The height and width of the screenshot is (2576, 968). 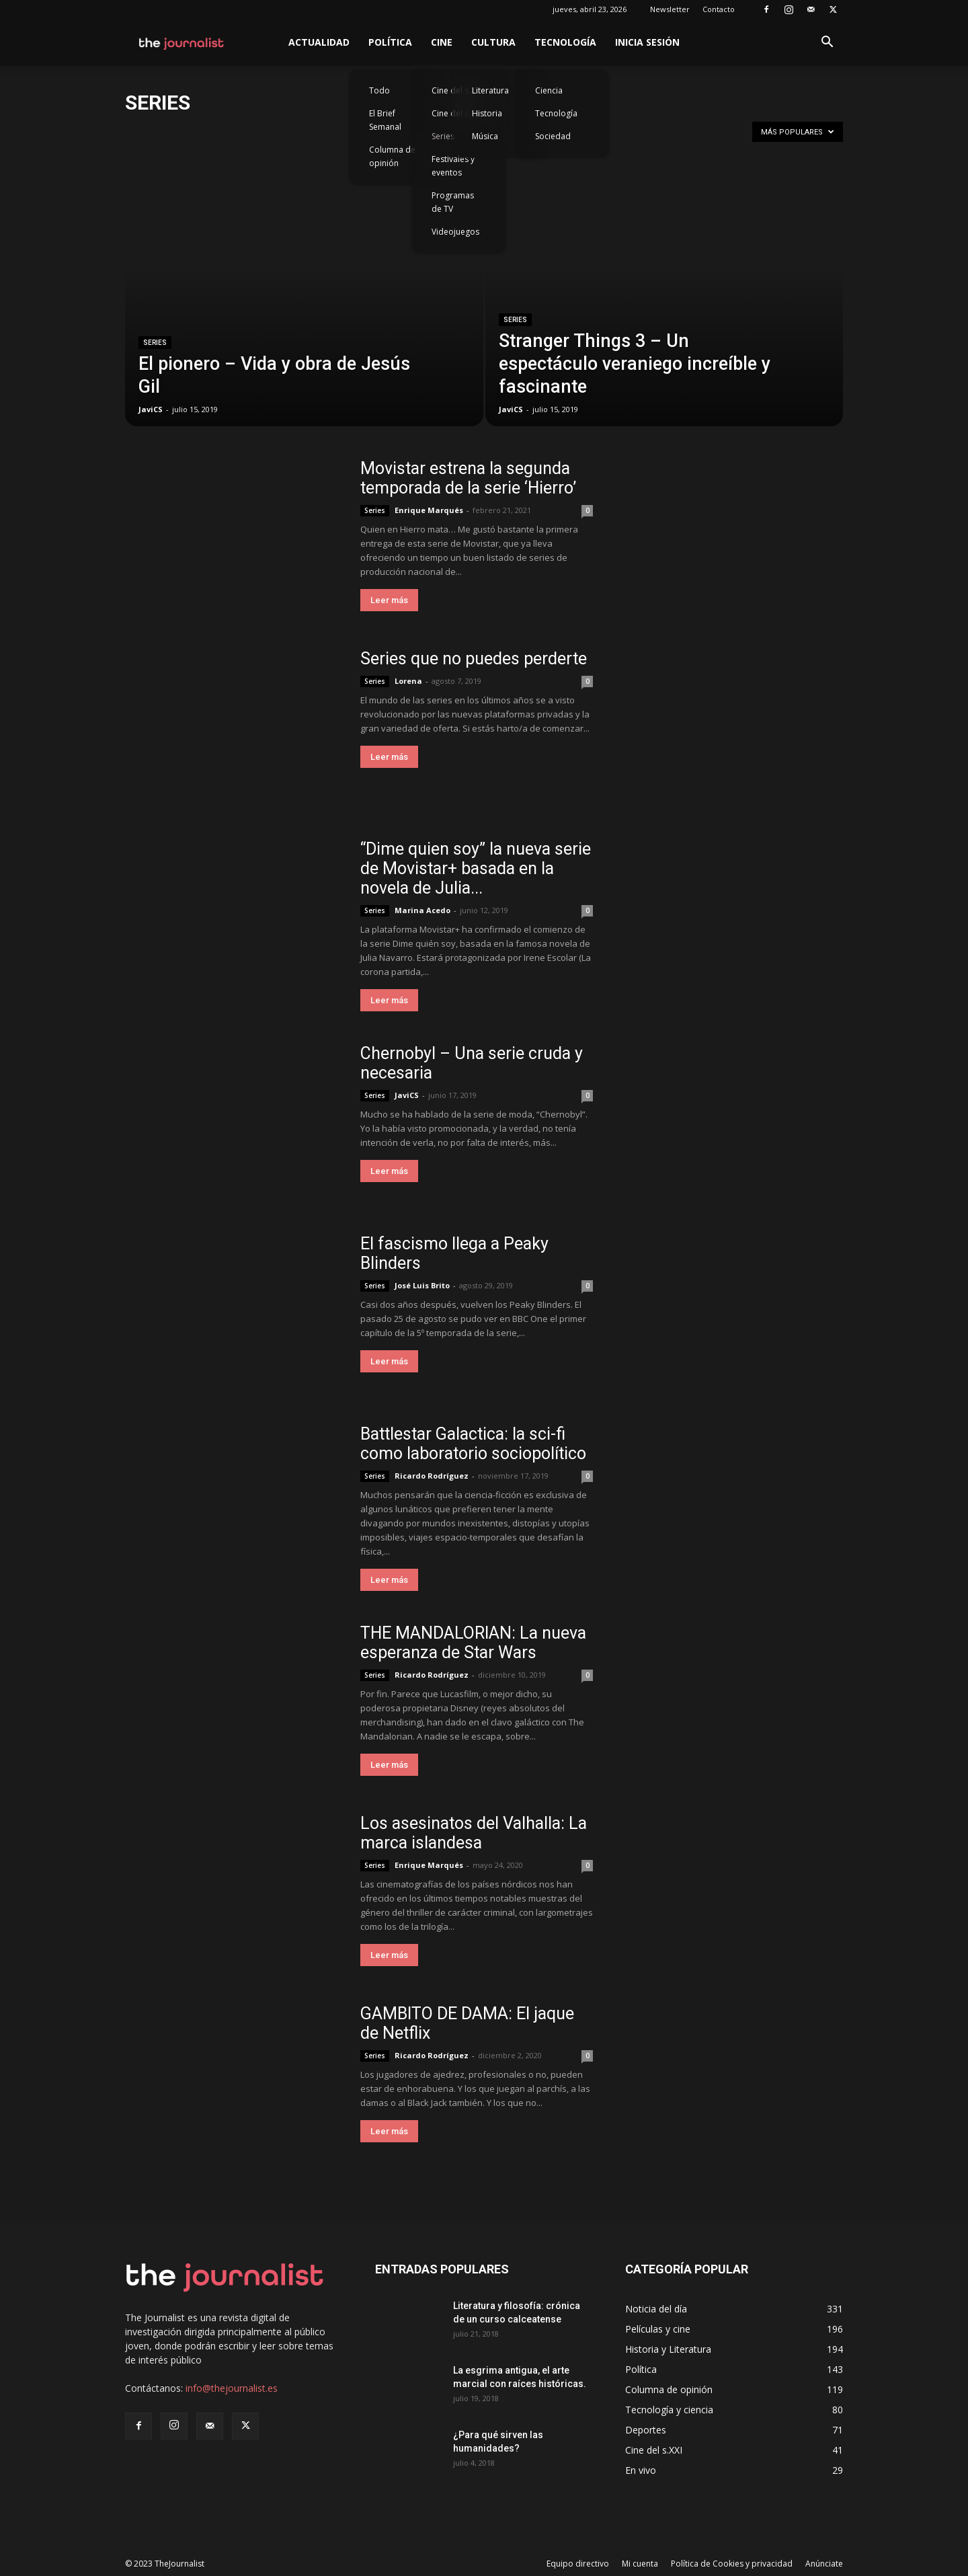 I want to click on Videojuegos, so click(x=455, y=231).